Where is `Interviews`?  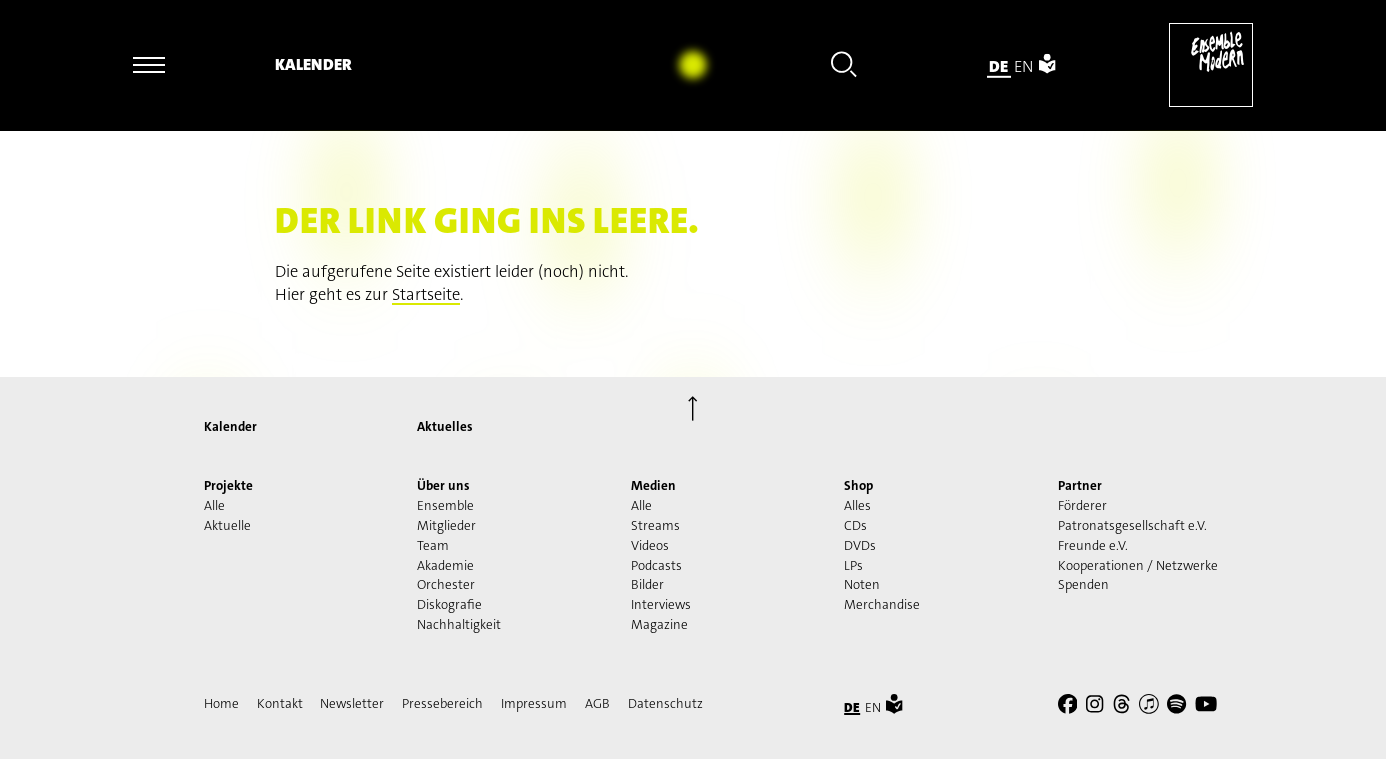
Interviews is located at coordinates (661, 604).